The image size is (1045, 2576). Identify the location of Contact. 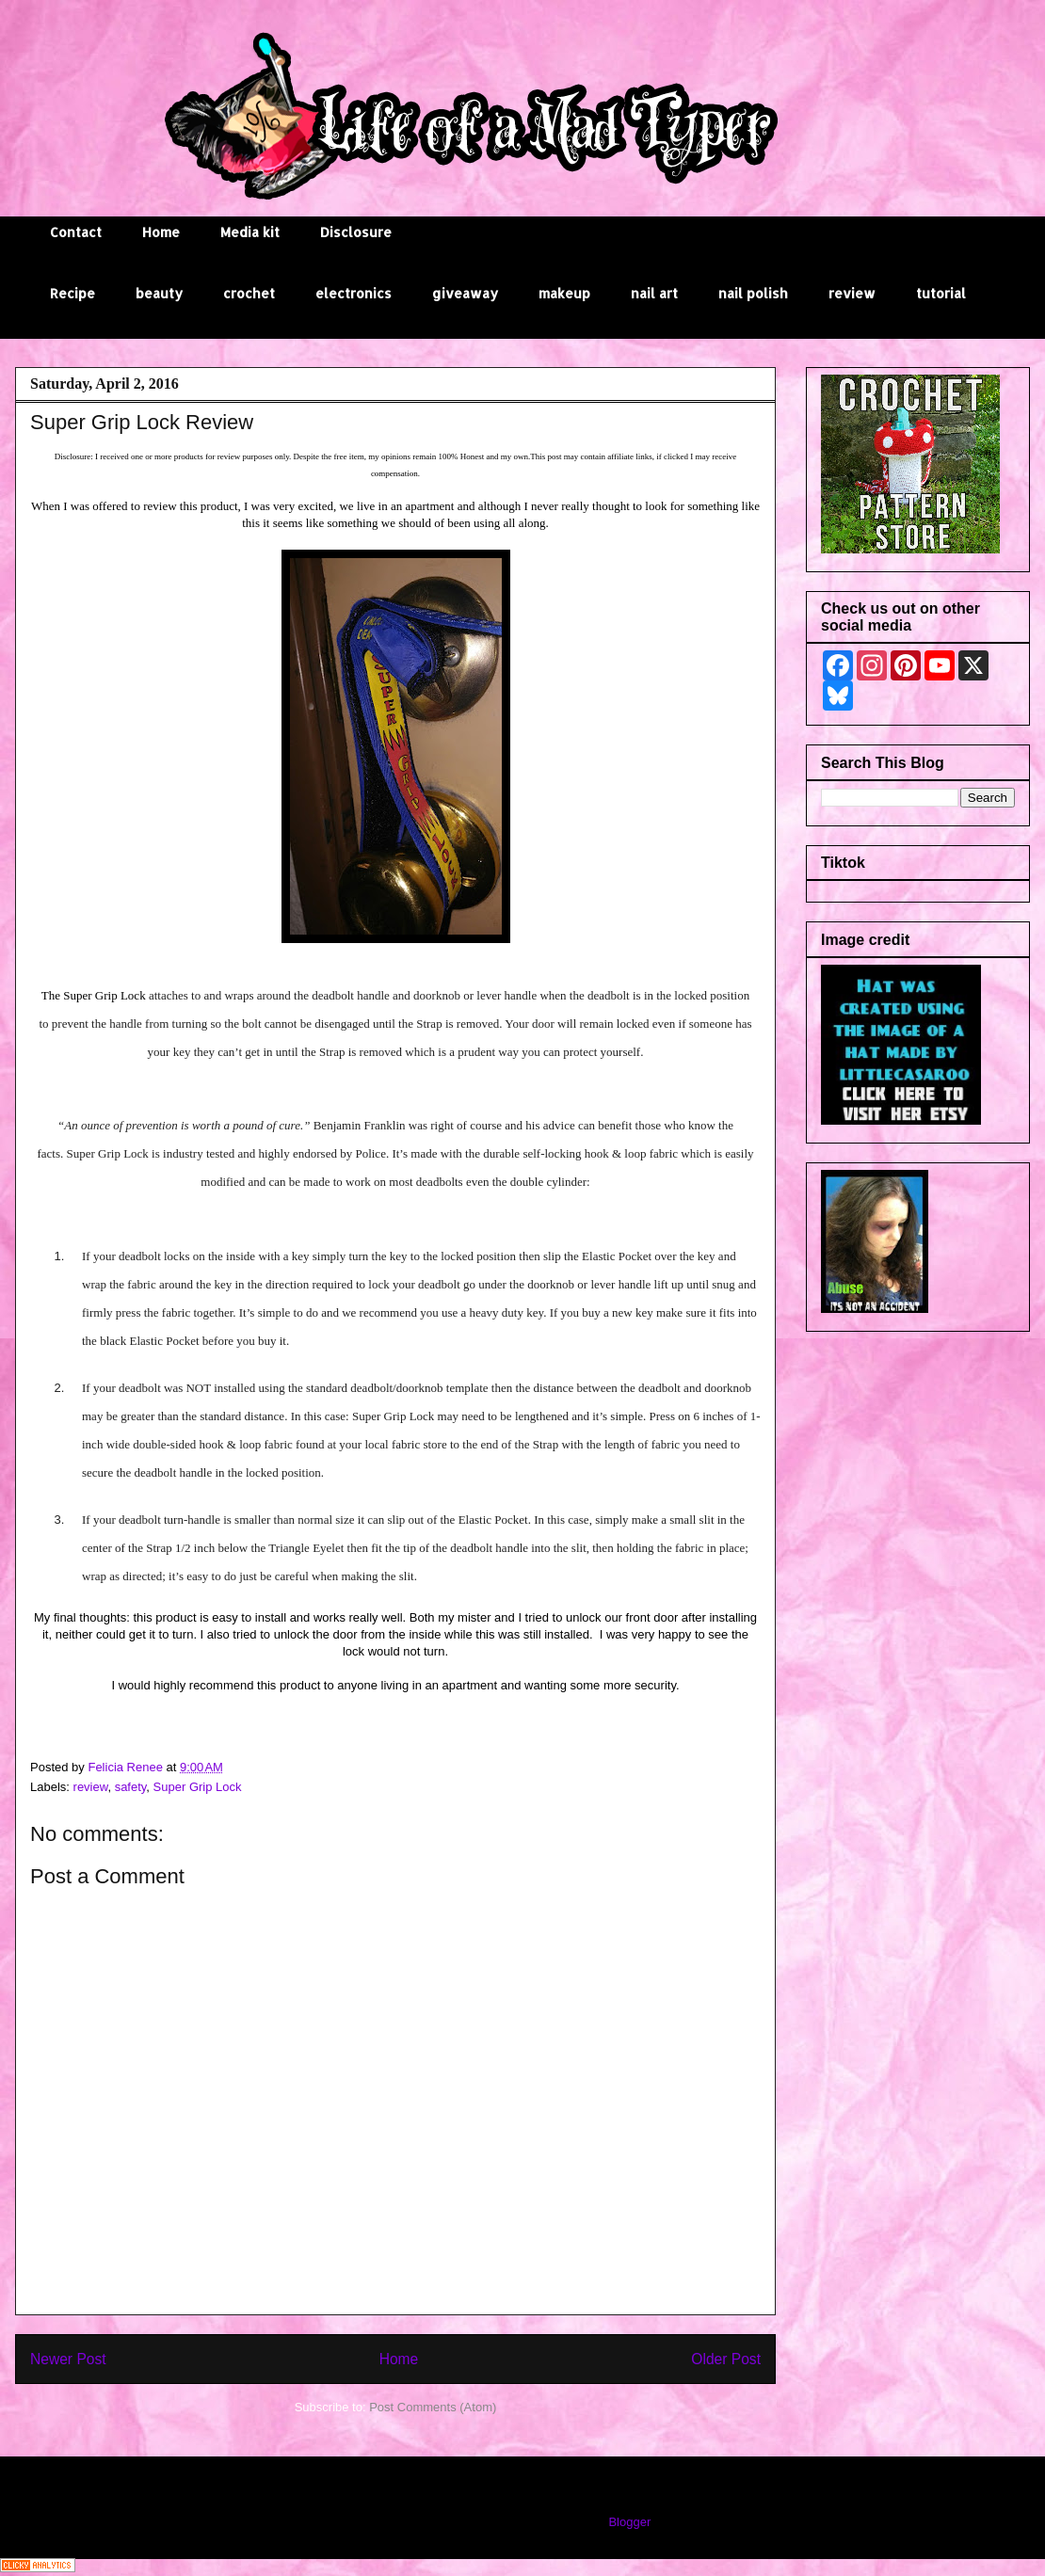
(76, 232).